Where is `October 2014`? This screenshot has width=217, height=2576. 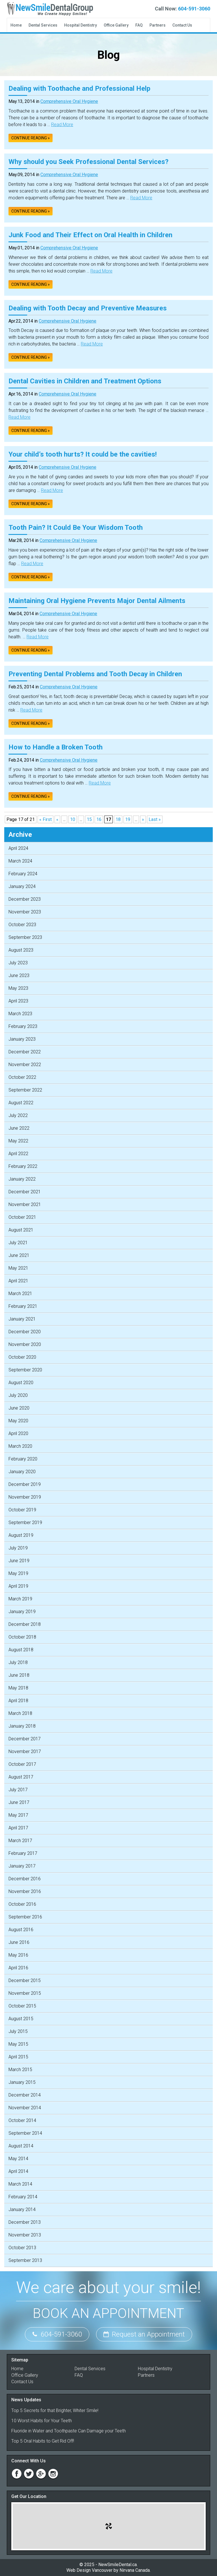 October 2014 is located at coordinates (22, 2120).